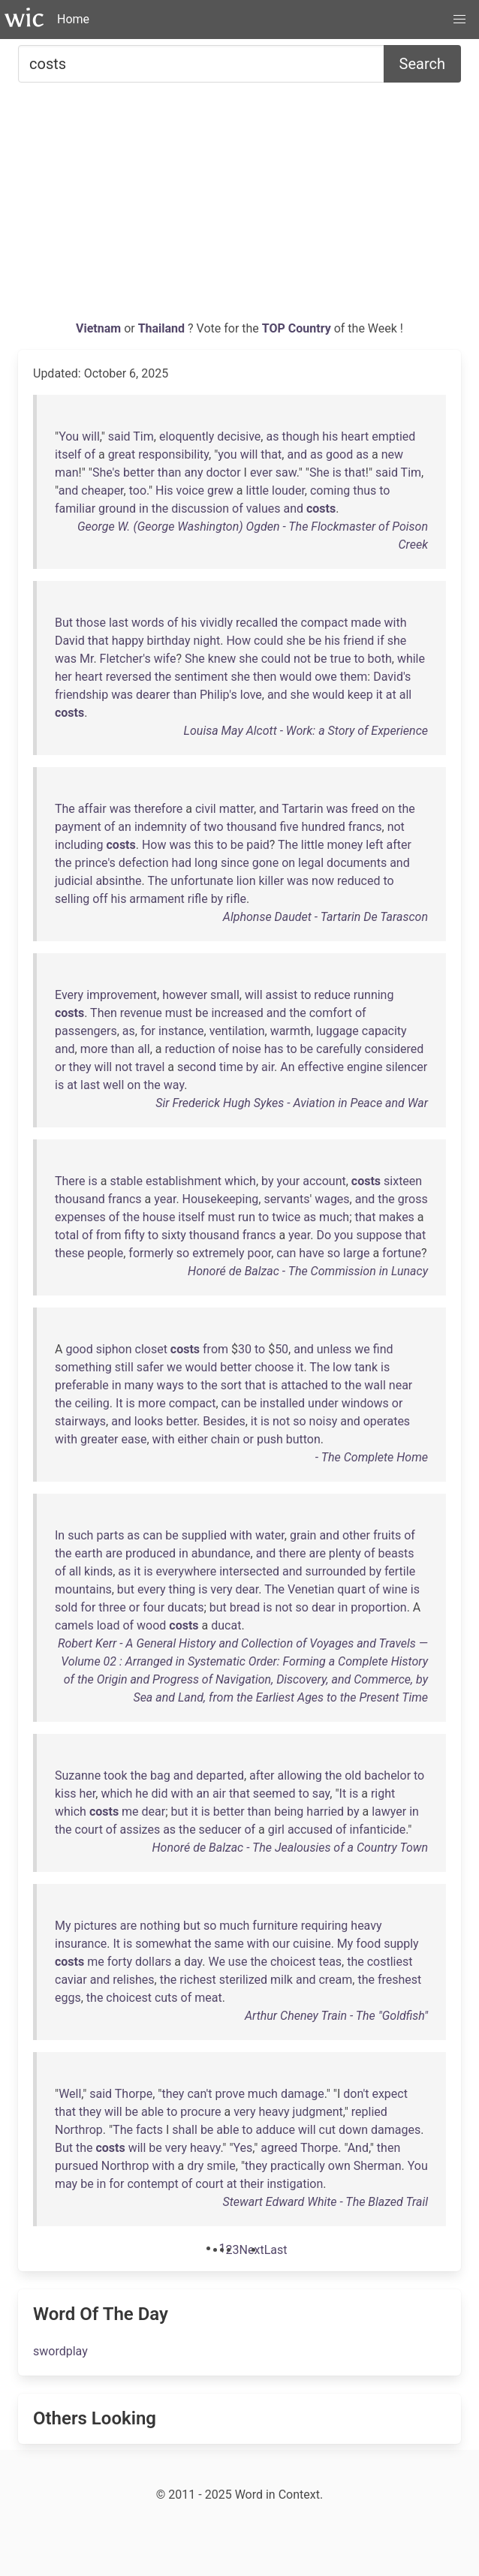 The image size is (479, 2576). Describe the element at coordinates (340, 659) in the screenshot. I see `true` at that location.